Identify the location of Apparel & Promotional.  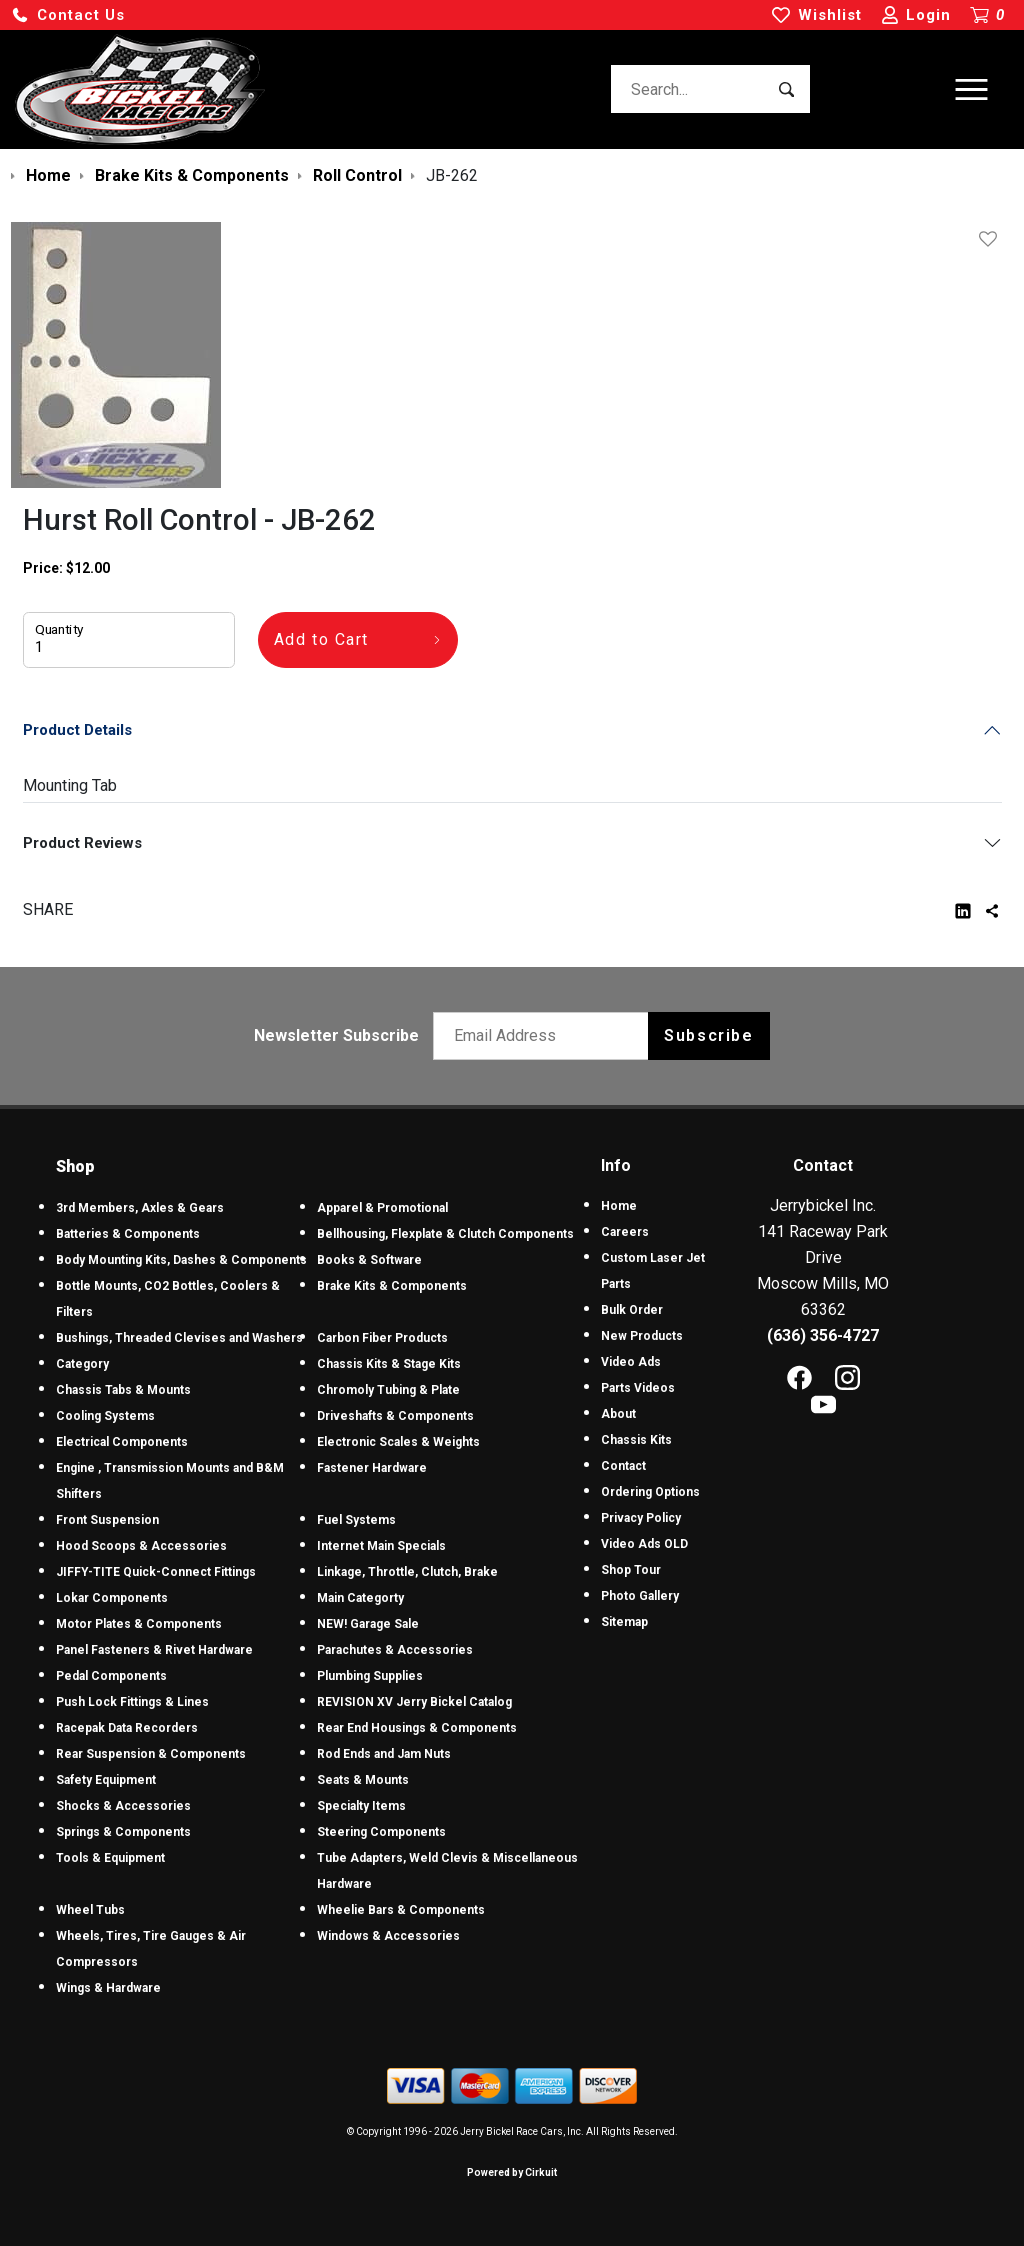
(382, 1208).